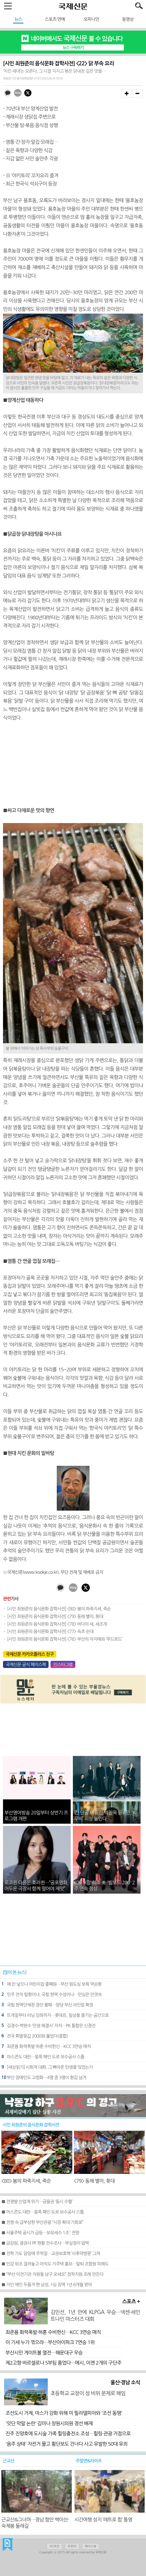 This screenshot has width=146, height=2576. Describe the element at coordinates (40, 2232) in the screenshot. I see `■ 서울주택 공시가 급등…보유세수 1조↑ 전망` at that location.